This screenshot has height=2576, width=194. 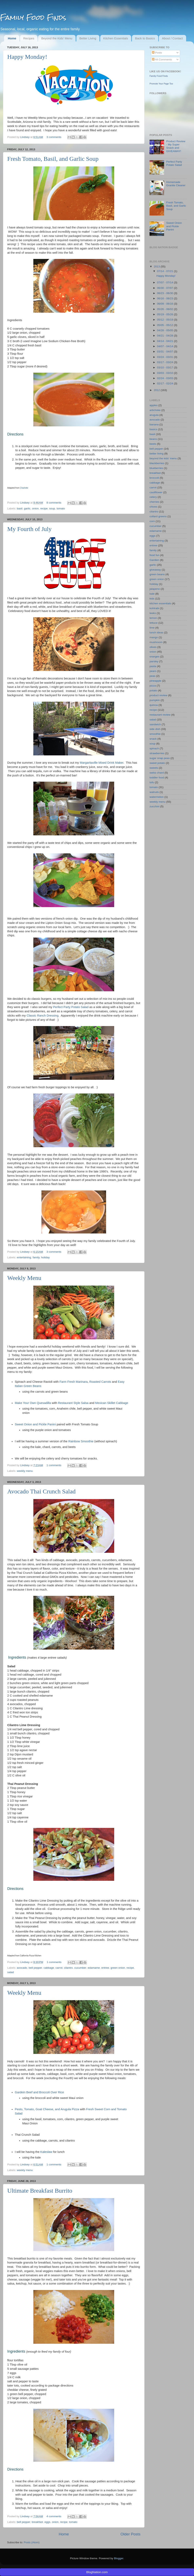 What do you see at coordinates (160, 603) in the screenshot?
I see `kitchen essentials` at bounding box center [160, 603].